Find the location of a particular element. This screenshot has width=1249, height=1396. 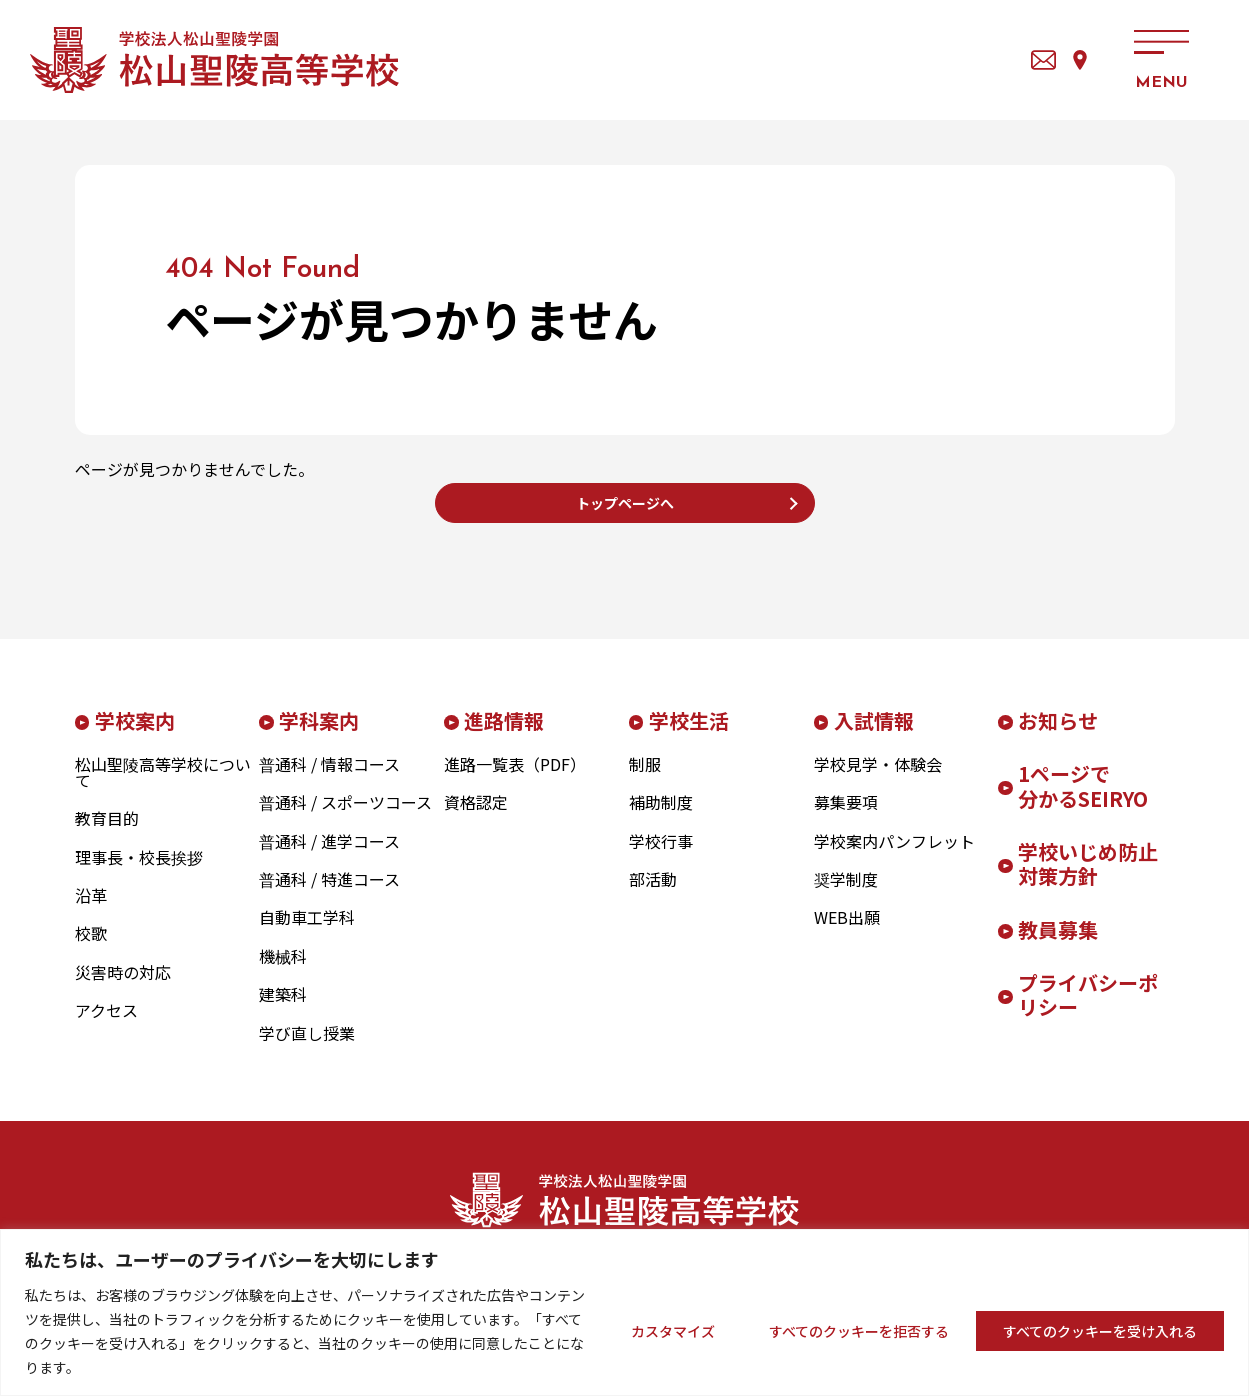

校歌 is located at coordinates (91, 949).